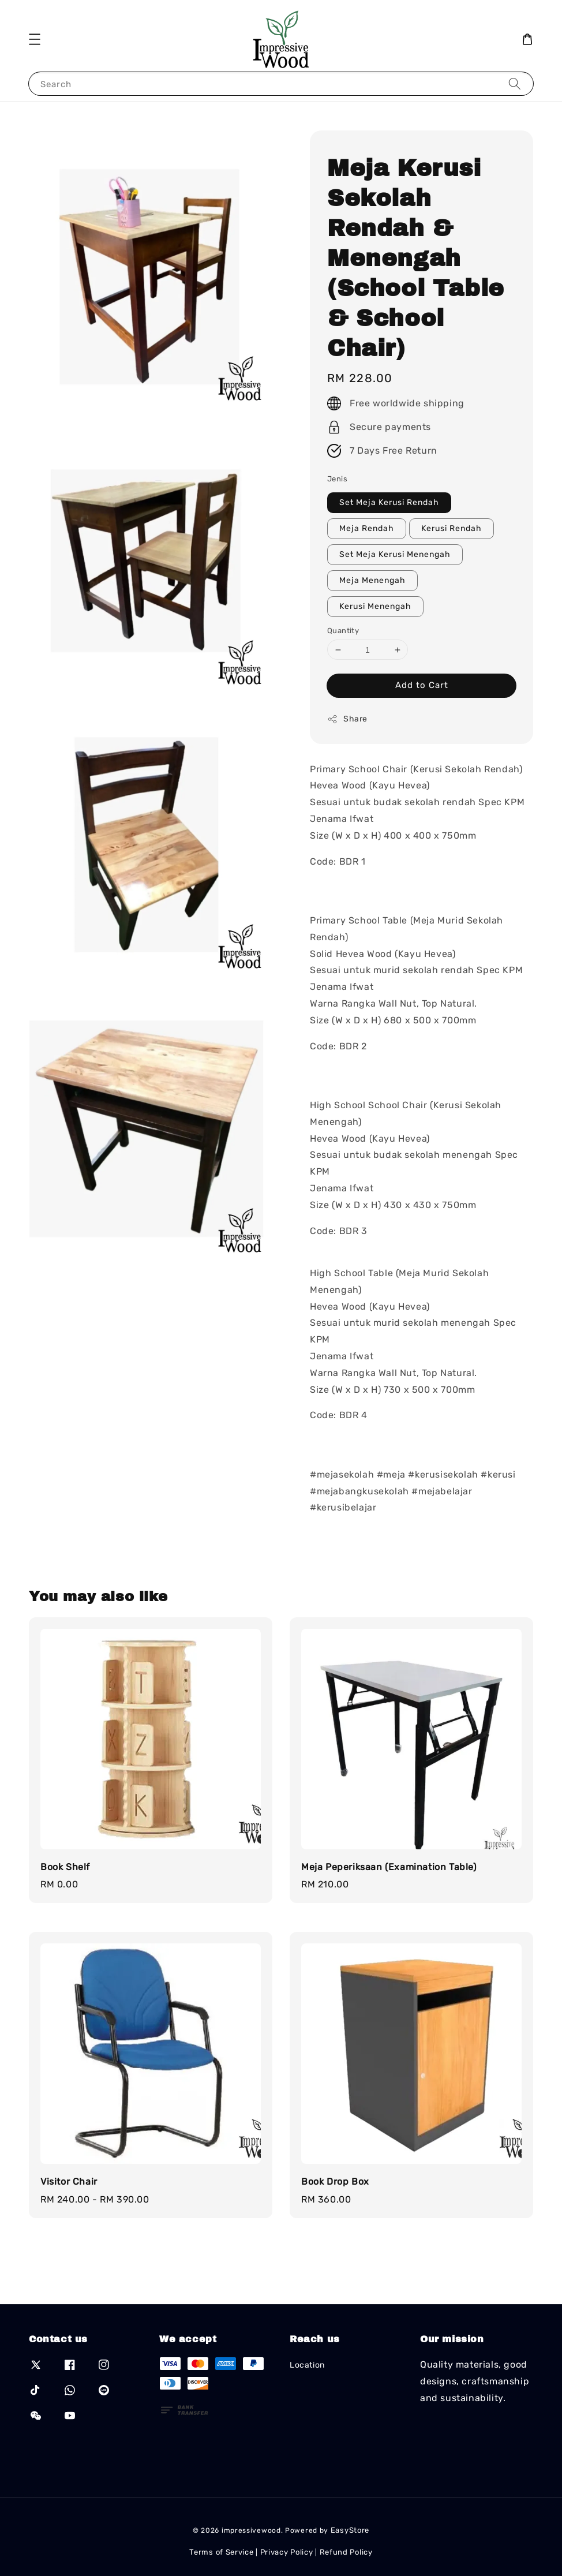  Describe the element at coordinates (451, 528) in the screenshot. I see `Kerusi Rendah` at that location.